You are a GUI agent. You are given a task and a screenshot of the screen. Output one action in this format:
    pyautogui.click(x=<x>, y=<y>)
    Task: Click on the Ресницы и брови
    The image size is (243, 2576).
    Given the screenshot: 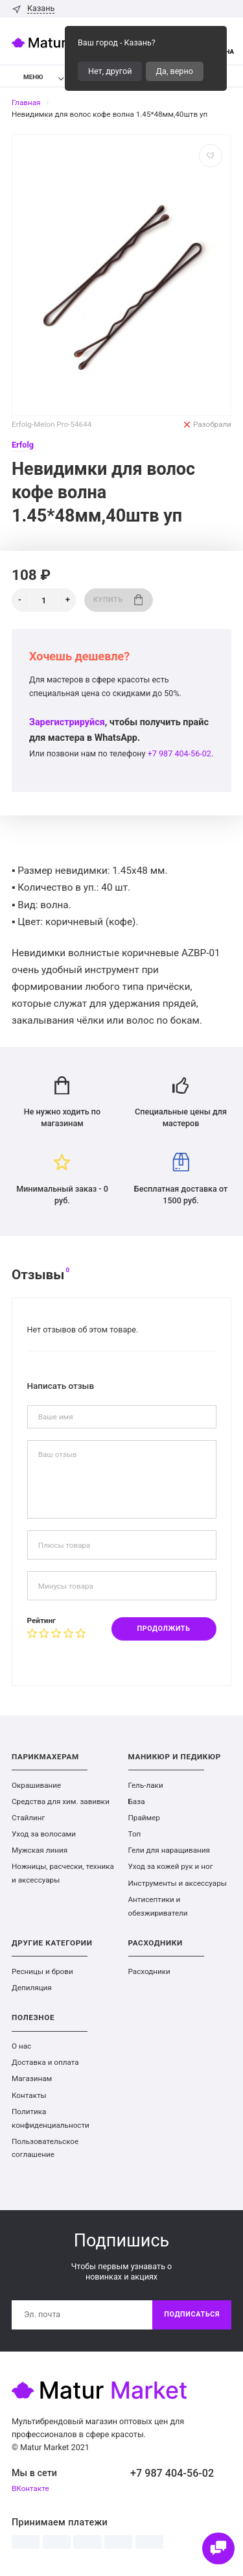 What is the action you would take?
    pyautogui.click(x=42, y=1971)
    